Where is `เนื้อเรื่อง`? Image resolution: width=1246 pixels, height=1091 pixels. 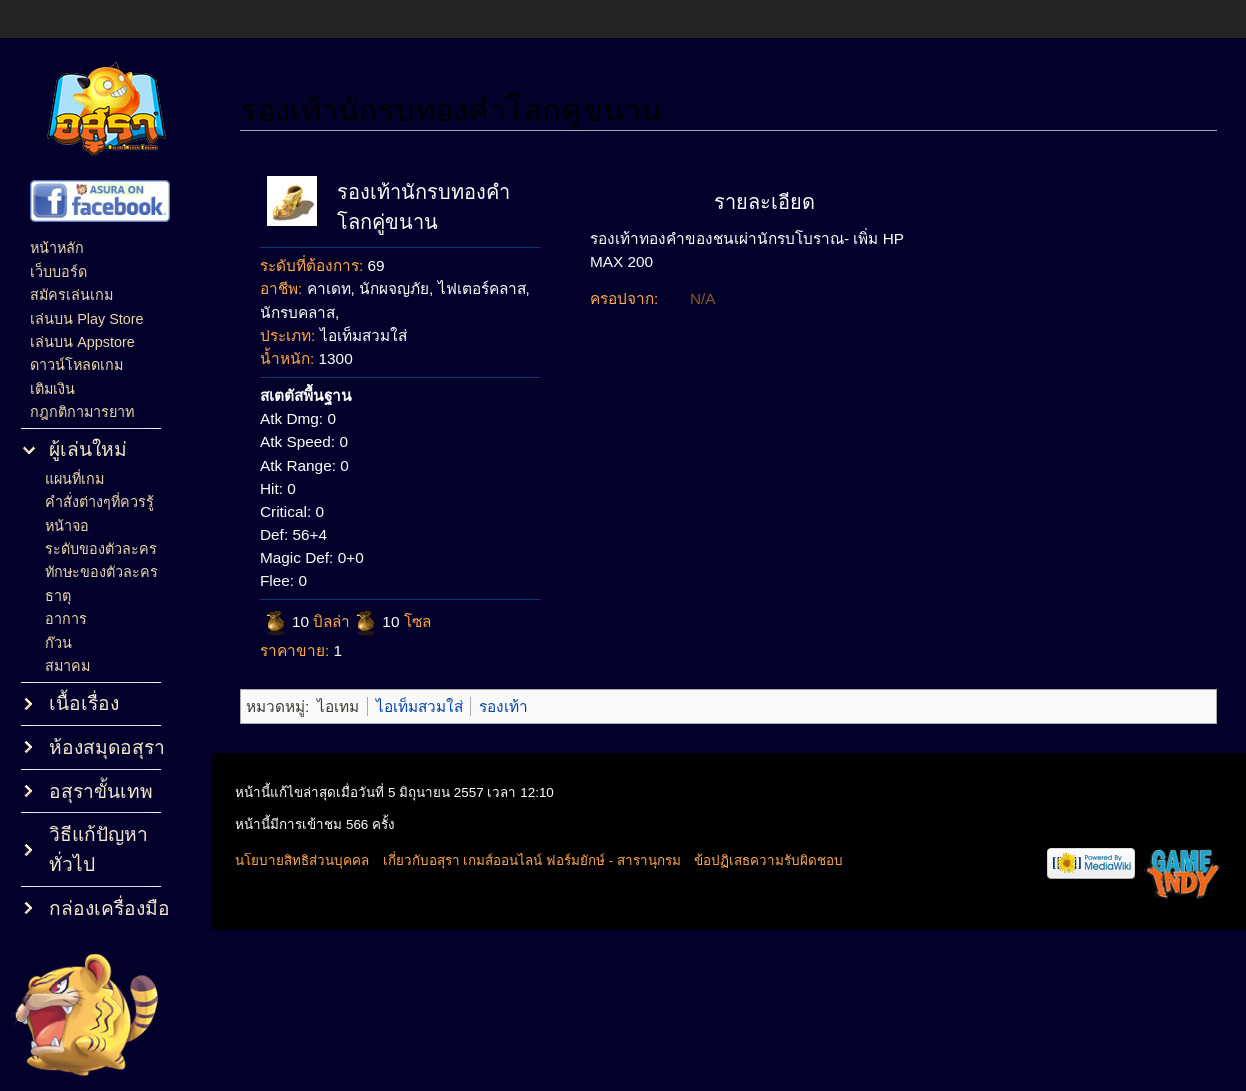 เนื้อเรื่อง is located at coordinates (84, 703).